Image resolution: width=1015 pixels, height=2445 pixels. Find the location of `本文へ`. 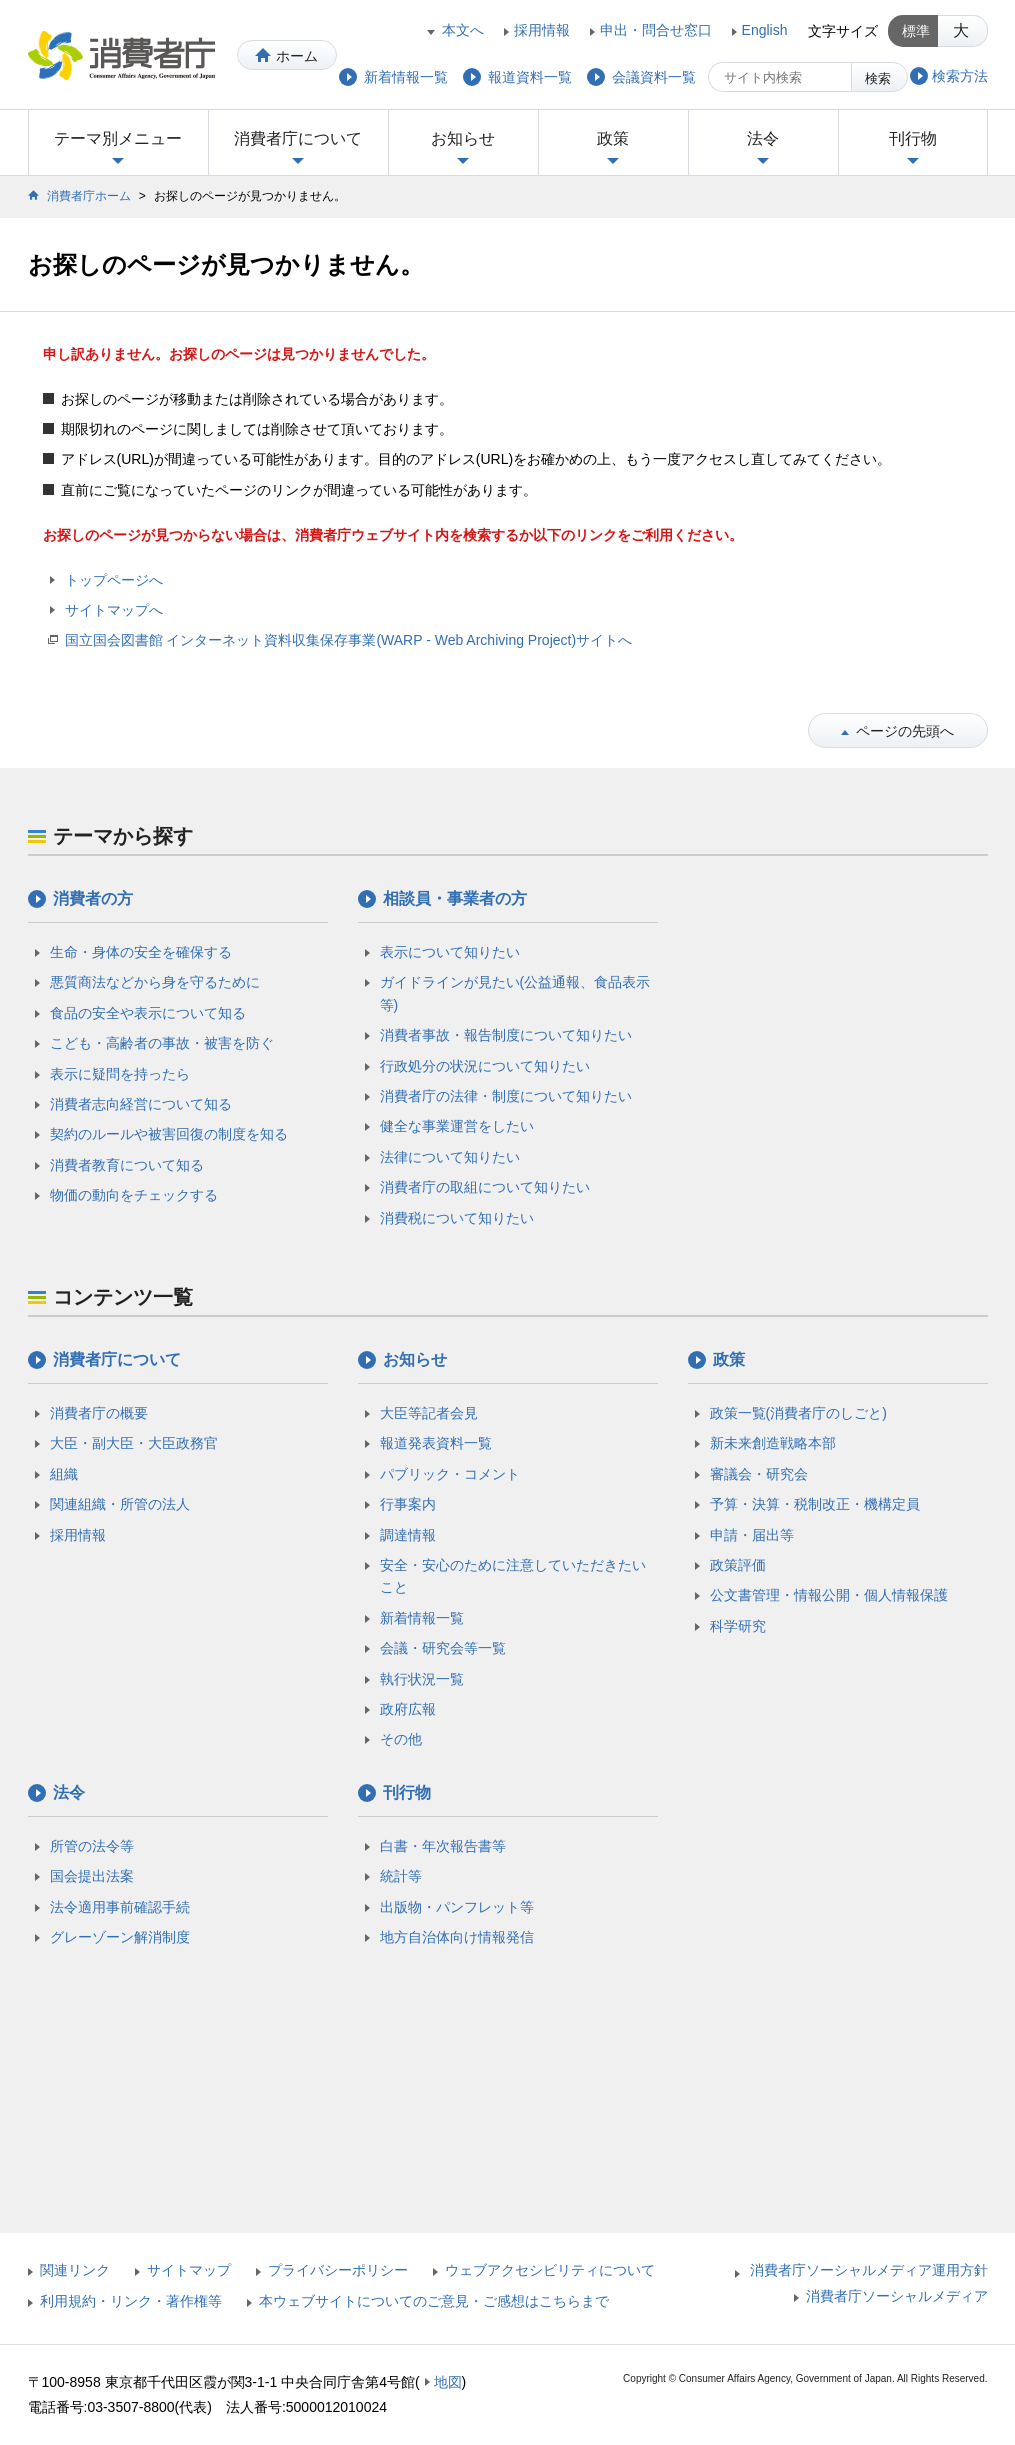

本文へ is located at coordinates (463, 30).